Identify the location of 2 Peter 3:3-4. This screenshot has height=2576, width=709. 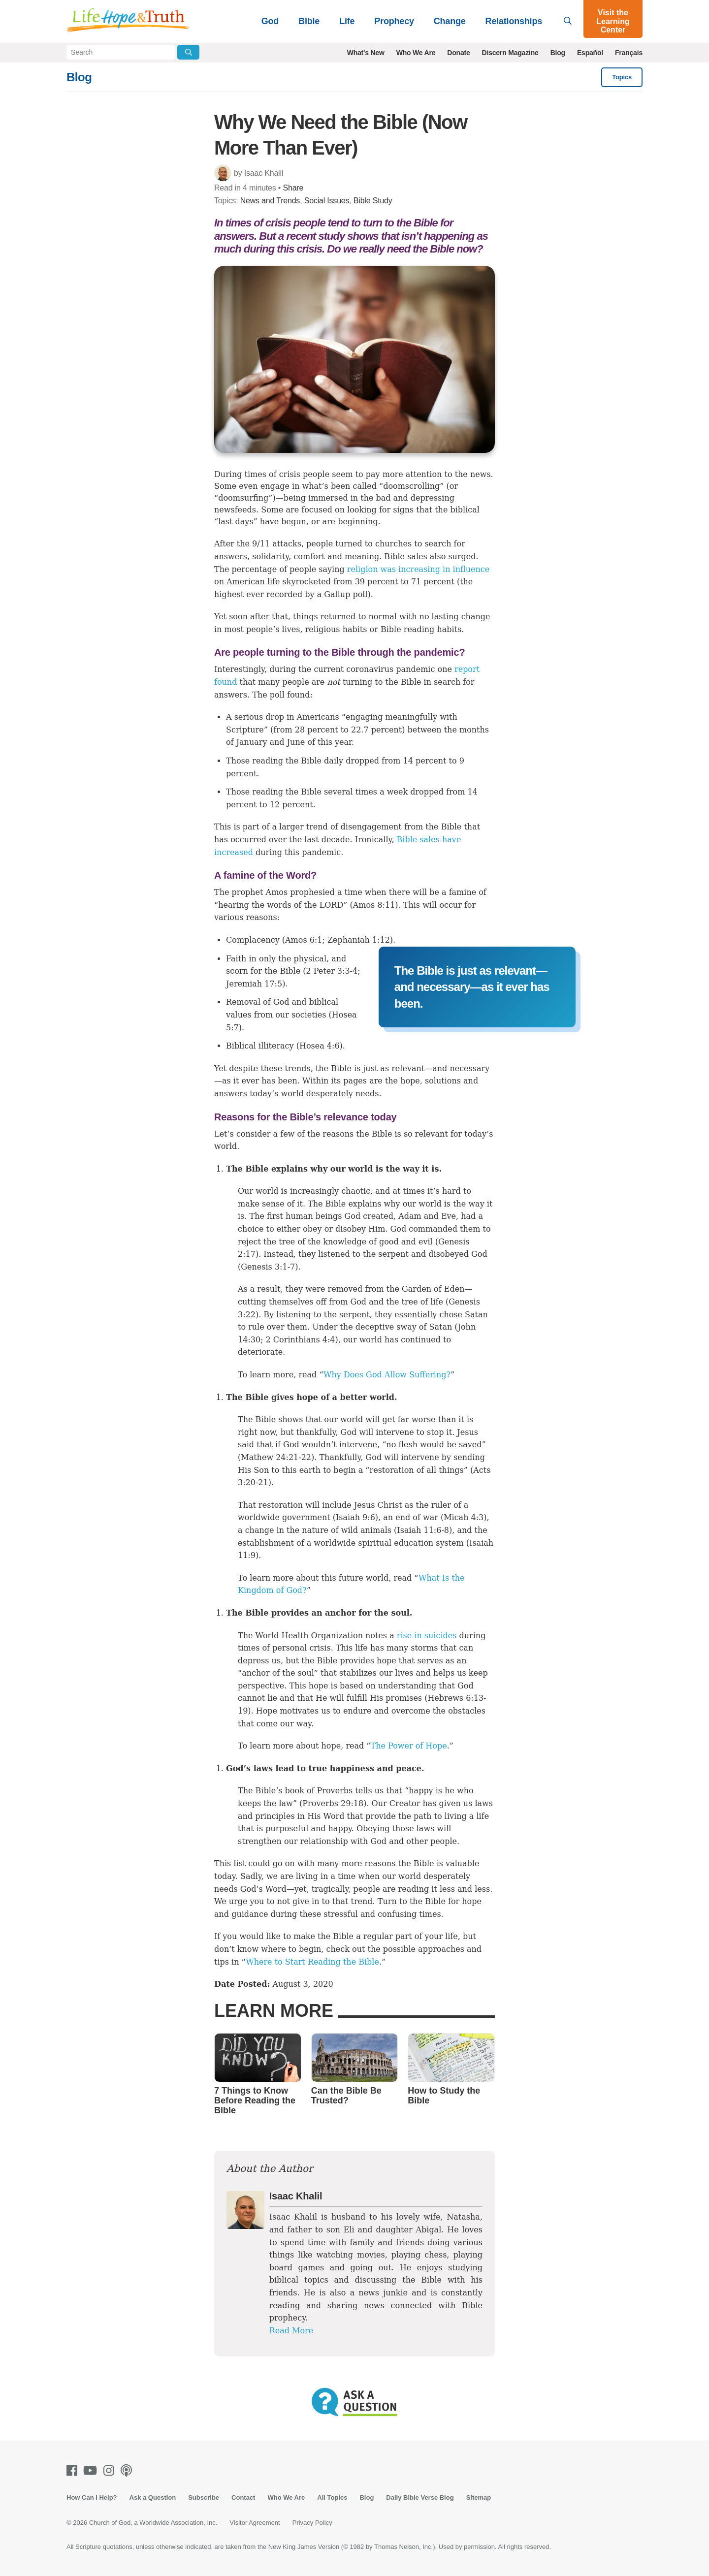
(331, 971).